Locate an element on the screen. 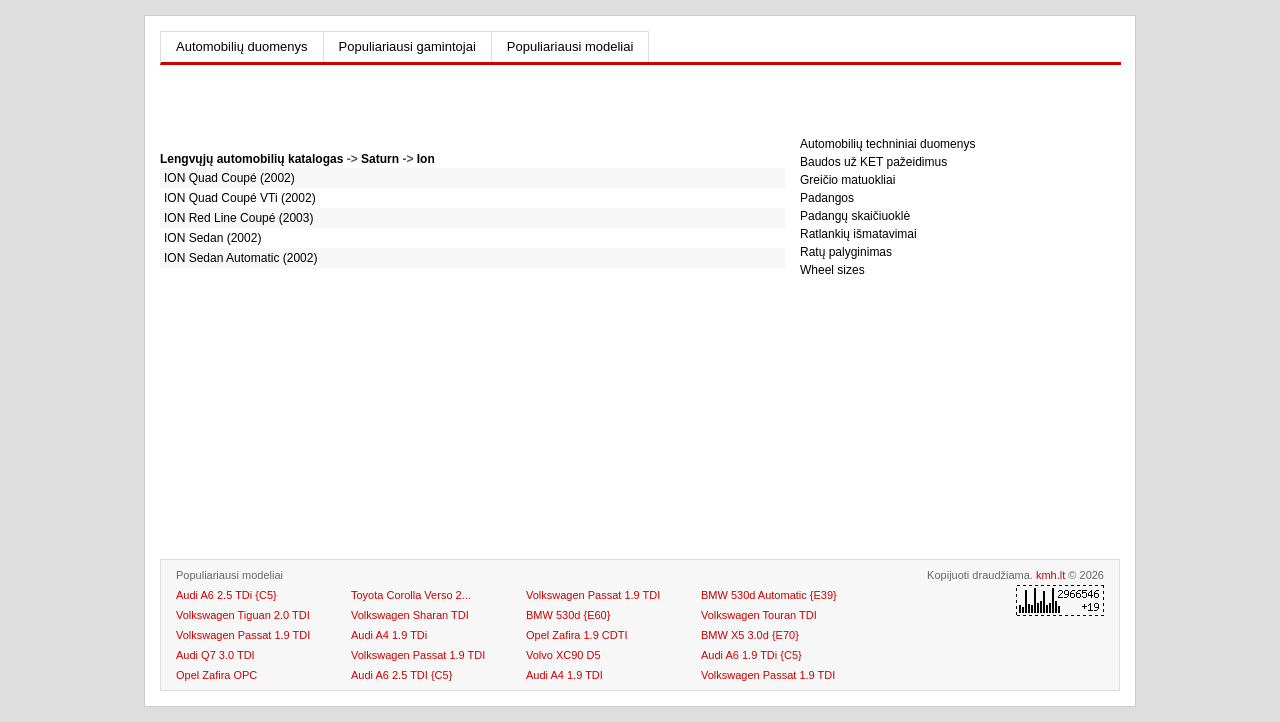 Image resolution: width=1280 pixels, height=722 pixels. Volkswagen Touran TDI is located at coordinates (759, 615).